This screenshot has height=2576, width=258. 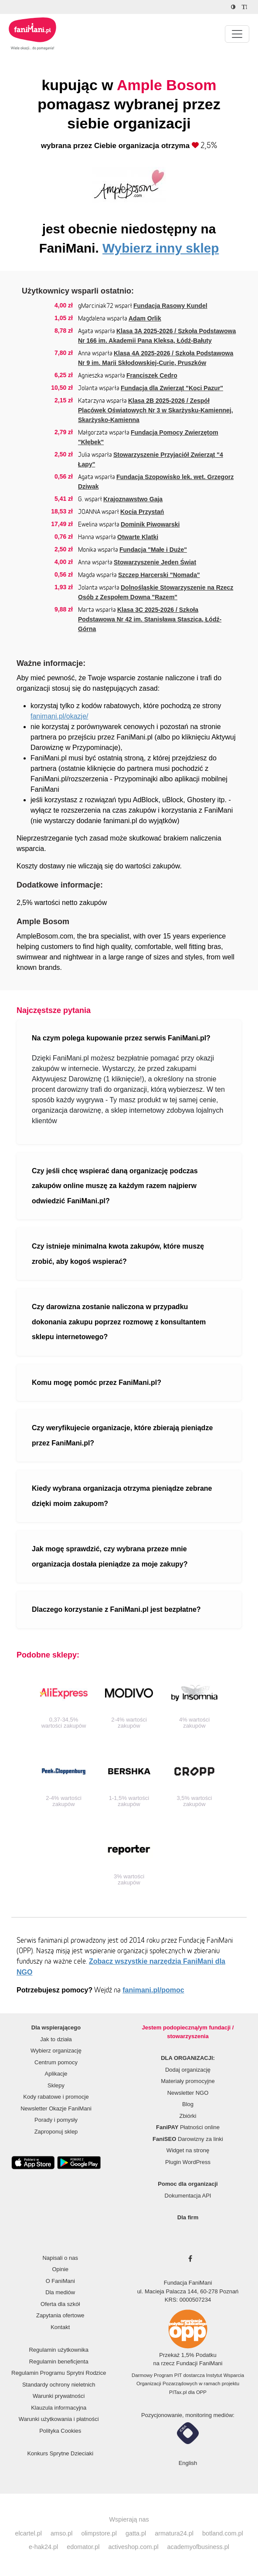 What do you see at coordinates (118, 1253) in the screenshot?
I see `Czy istnieje minimalna kwota zakupów, które muszę zrobić, aby kogoś wspierać?` at bounding box center [118, 1253].